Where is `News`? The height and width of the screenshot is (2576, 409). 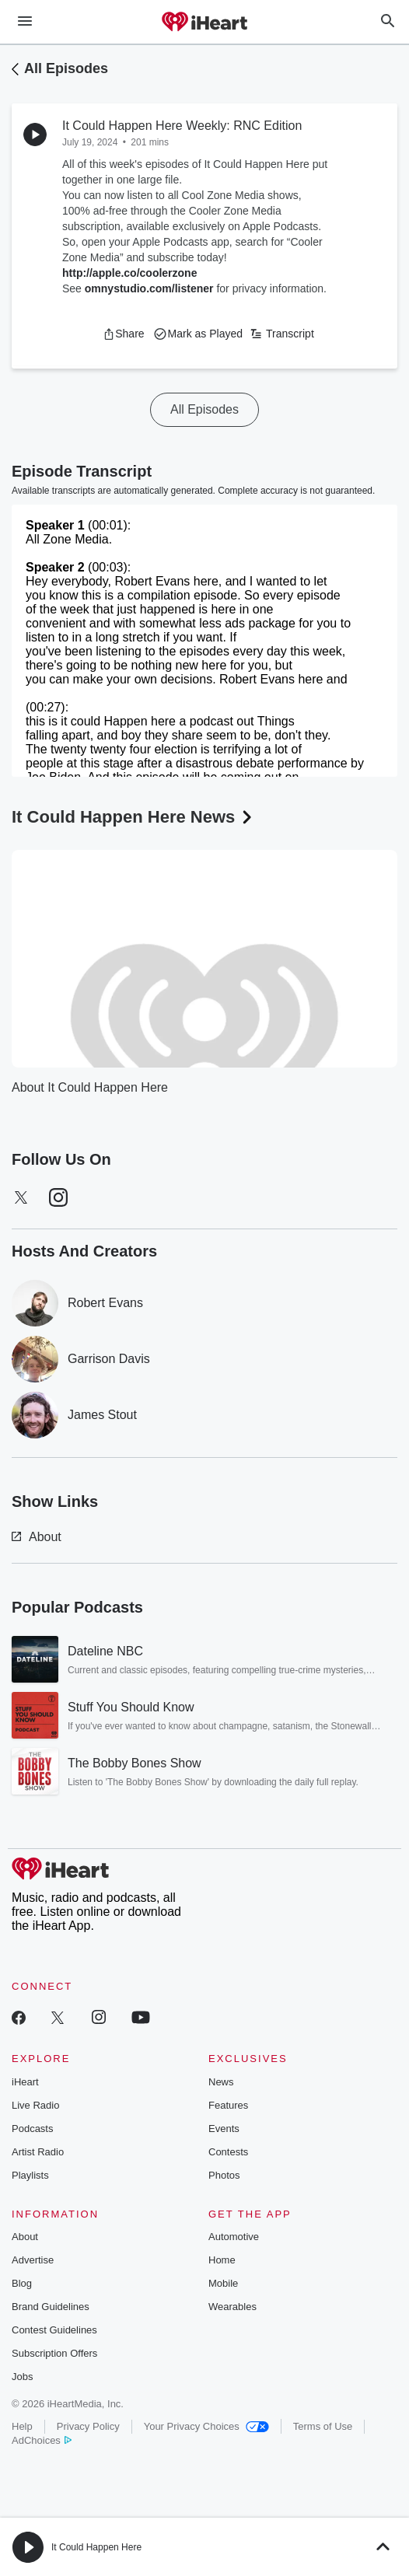 News is located at coordinates (221, 2082).